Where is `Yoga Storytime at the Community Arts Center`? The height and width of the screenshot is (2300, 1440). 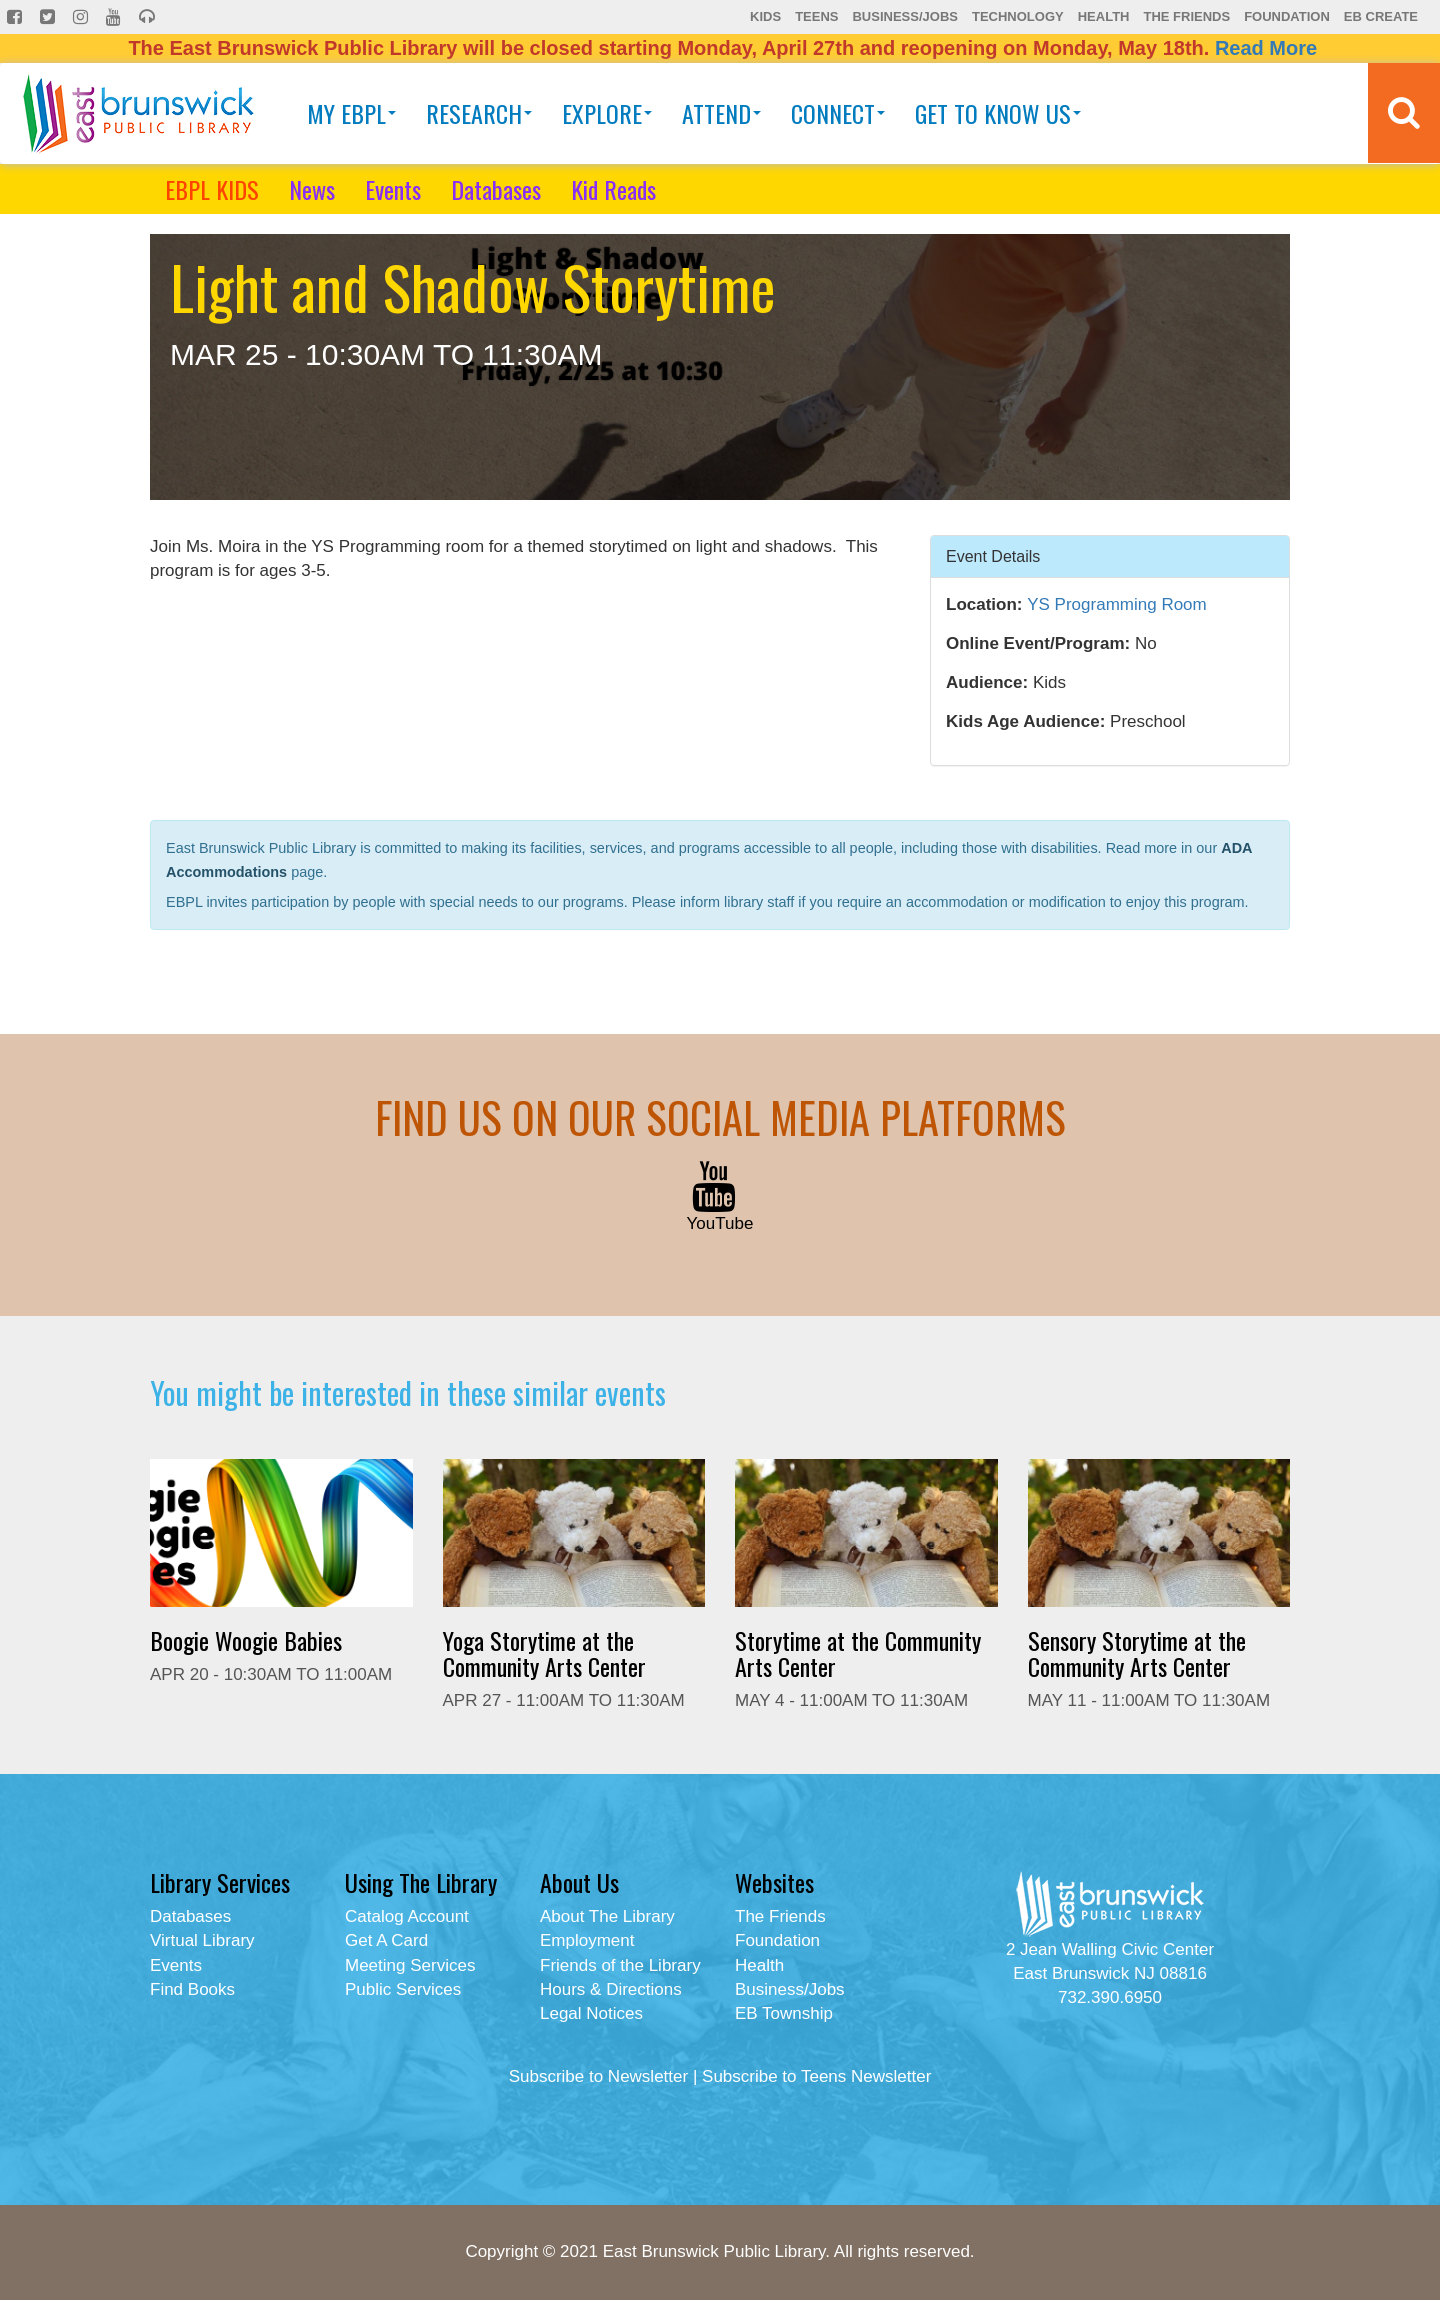 Yoga Storytime at the Community Arts Center is located at coordinates (544, 1653).